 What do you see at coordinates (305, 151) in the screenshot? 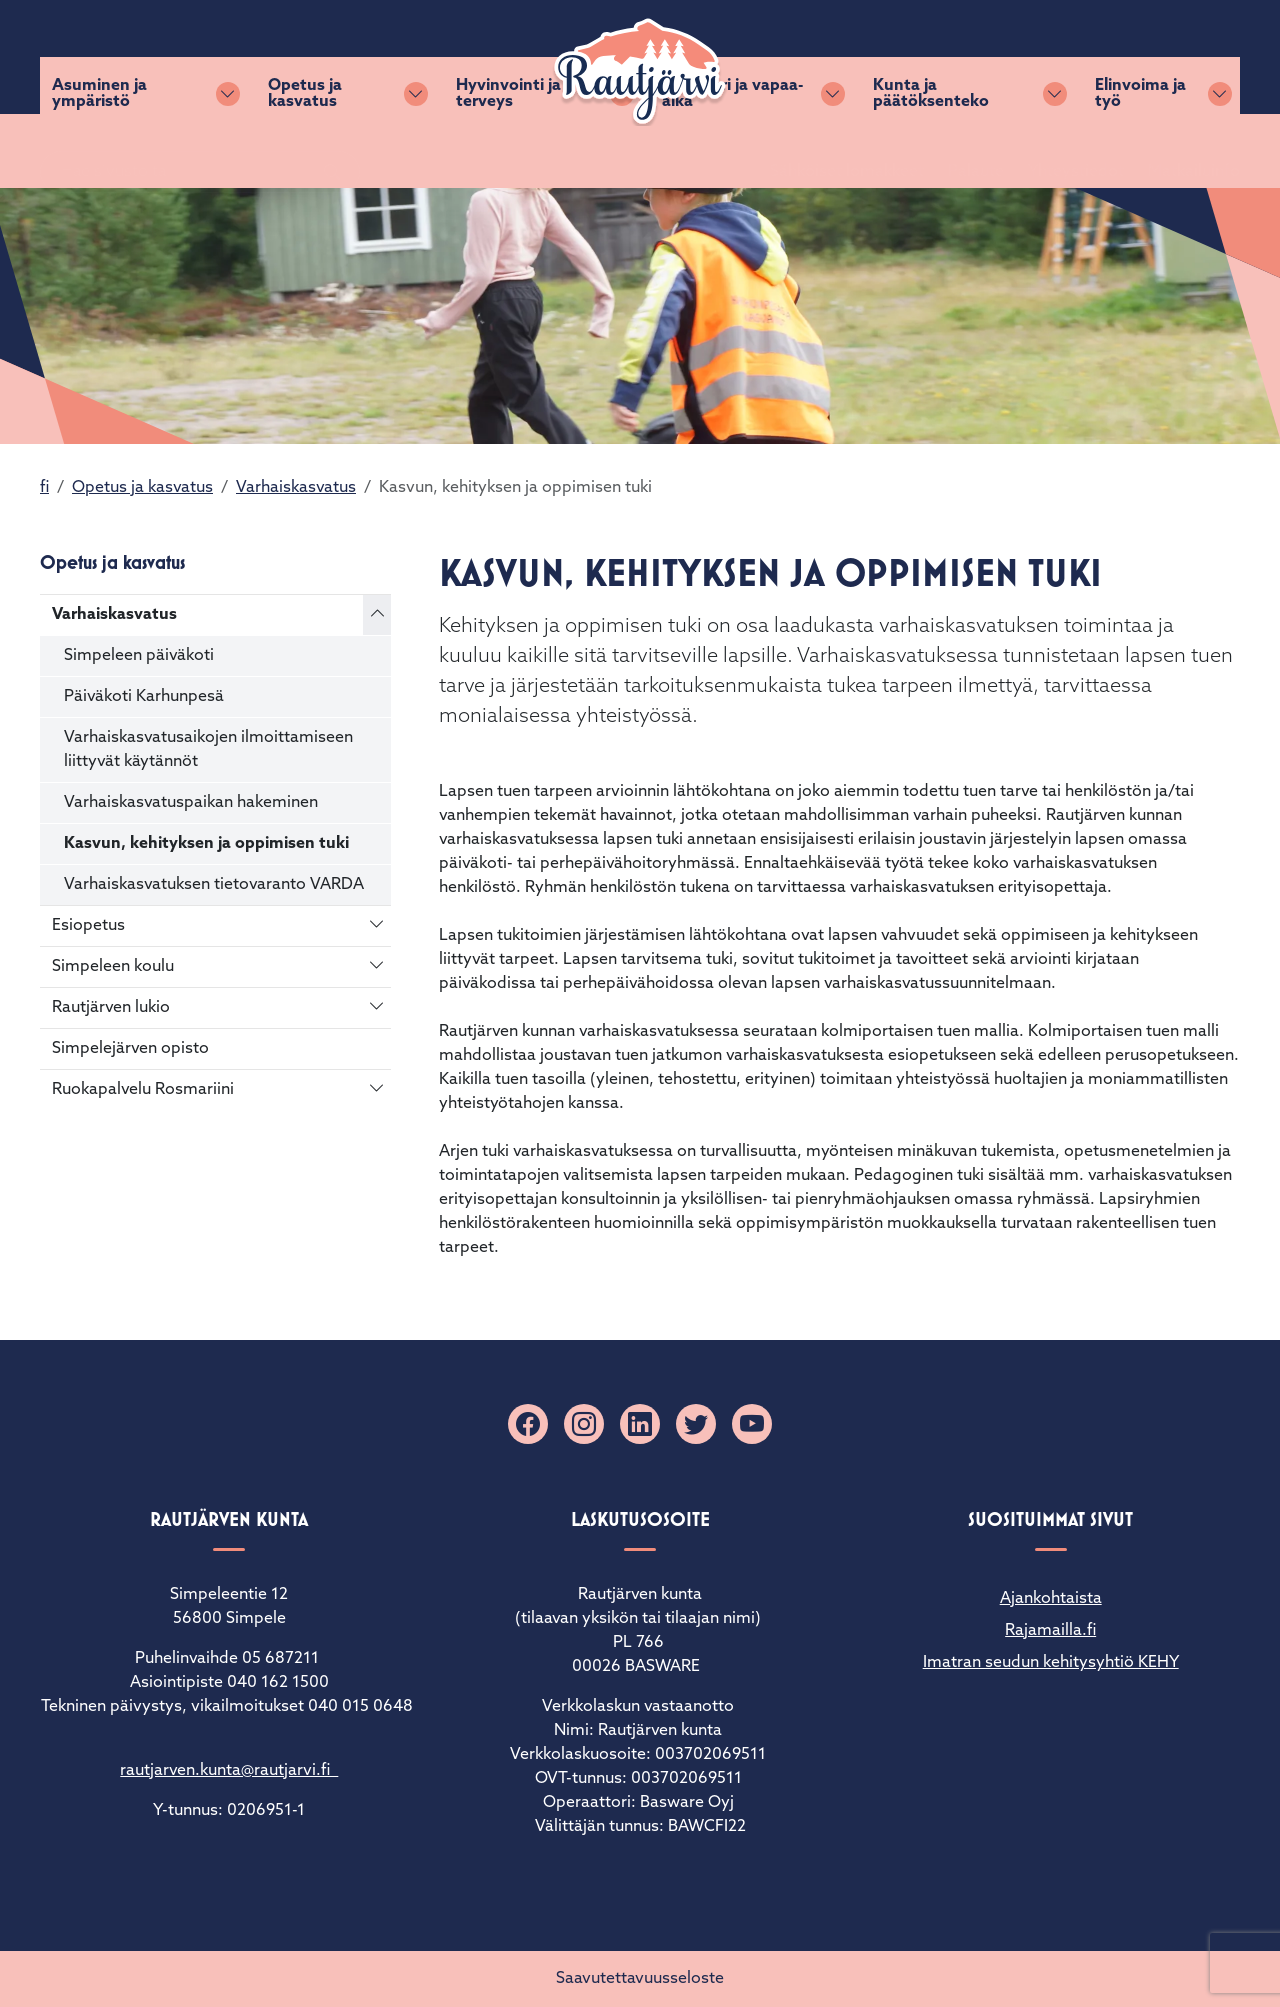
I see `Opetus ja kasvatus` at bounding box center [305, 151].